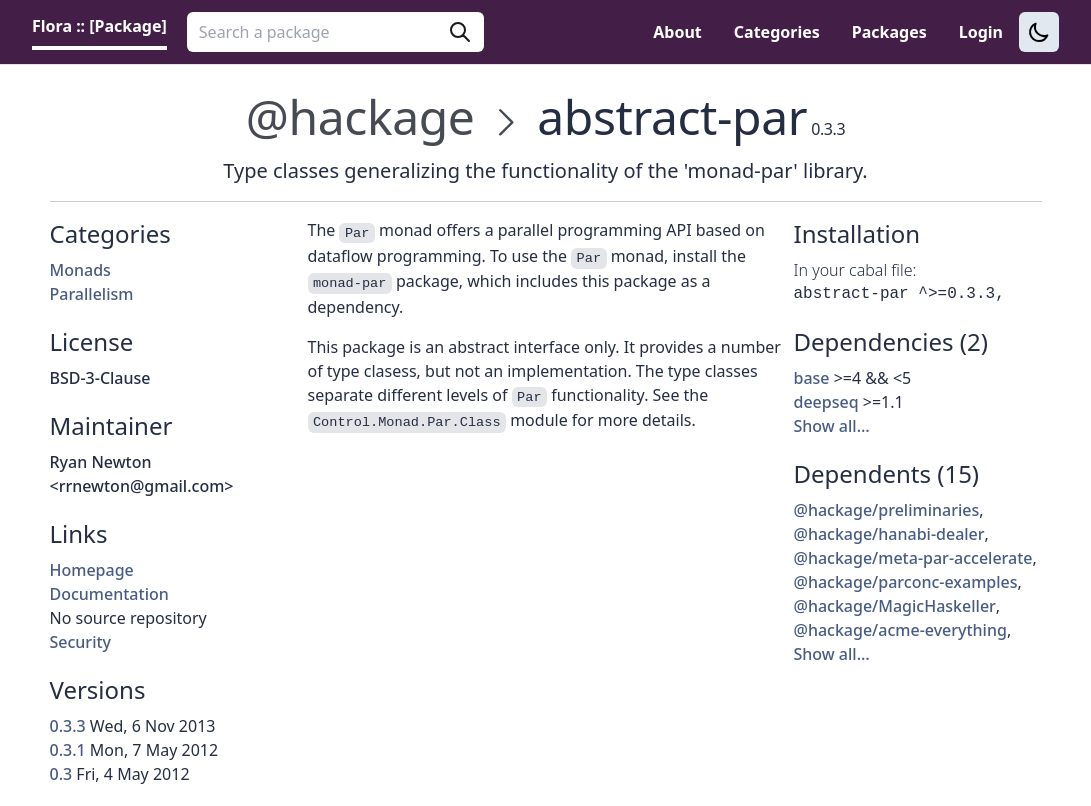 The height and width of the screenshot is (806, 1091). I want to click on Packages, so click(889, 32).